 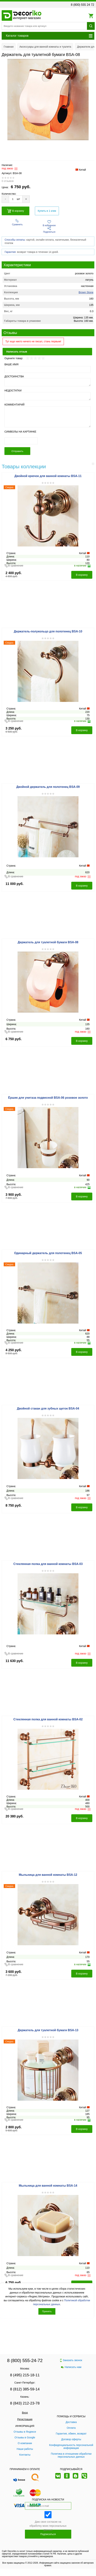 I want to click on 8 (812) 385-59-14, so click(x=25, y=2389).